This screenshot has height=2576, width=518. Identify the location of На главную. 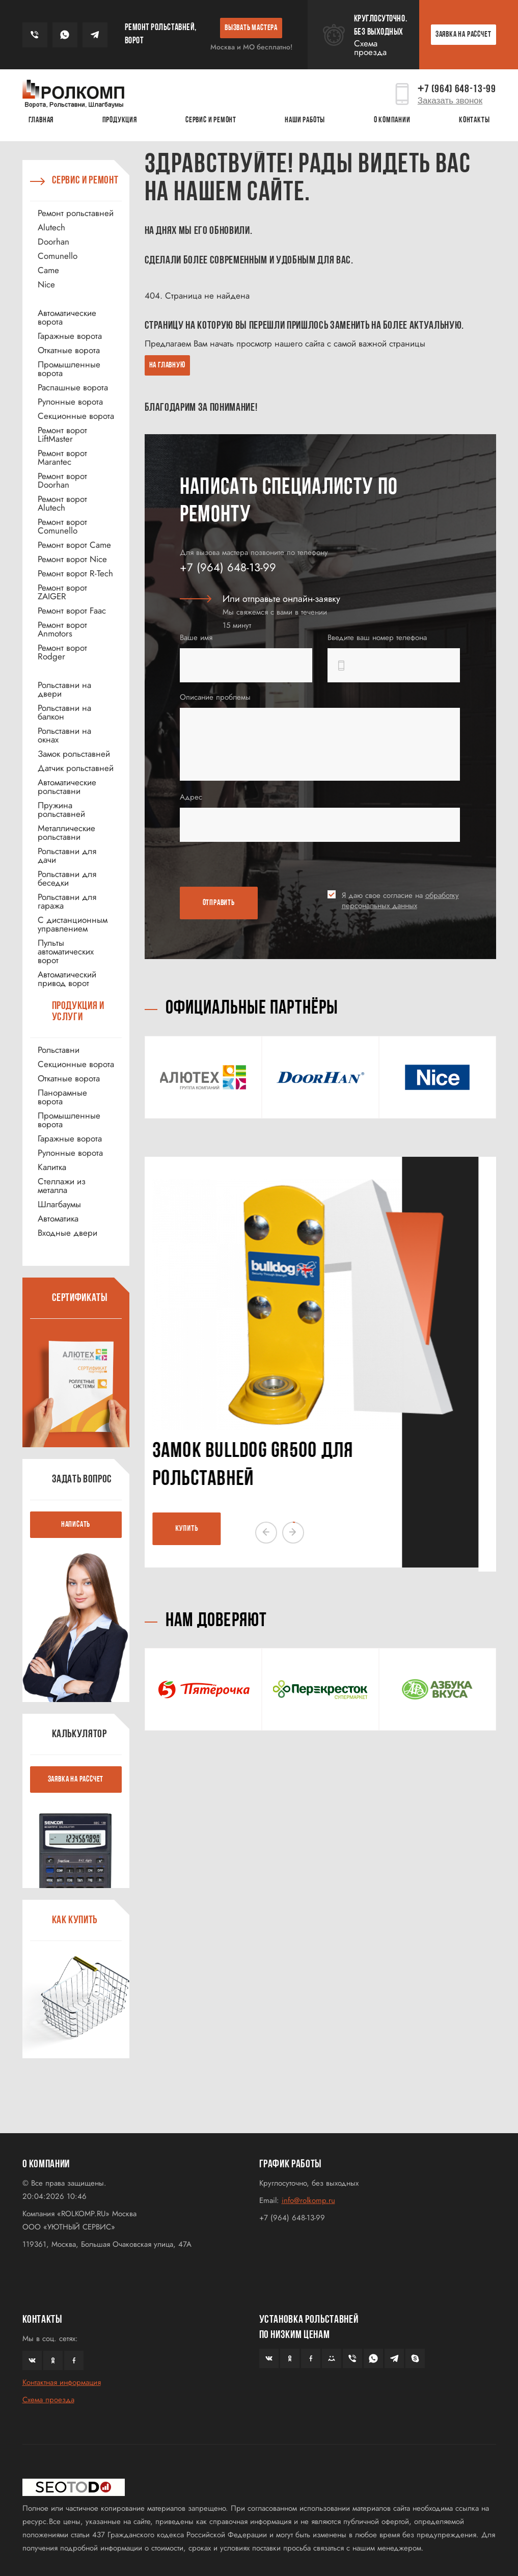
(167, 365).